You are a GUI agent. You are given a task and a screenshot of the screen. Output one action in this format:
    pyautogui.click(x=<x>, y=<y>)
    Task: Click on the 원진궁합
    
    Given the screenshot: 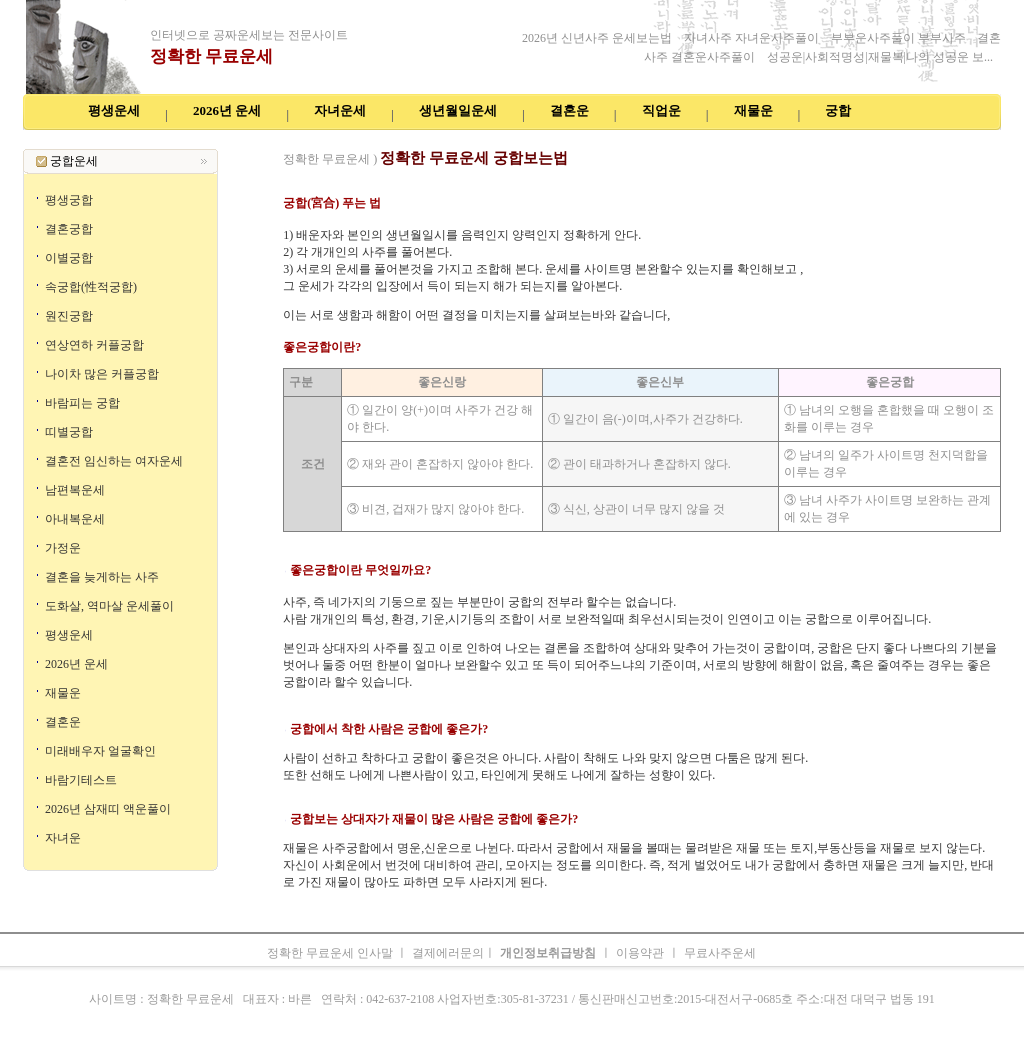 What is the action you would take?
    pyautogui.click(x=69, y=316)
    